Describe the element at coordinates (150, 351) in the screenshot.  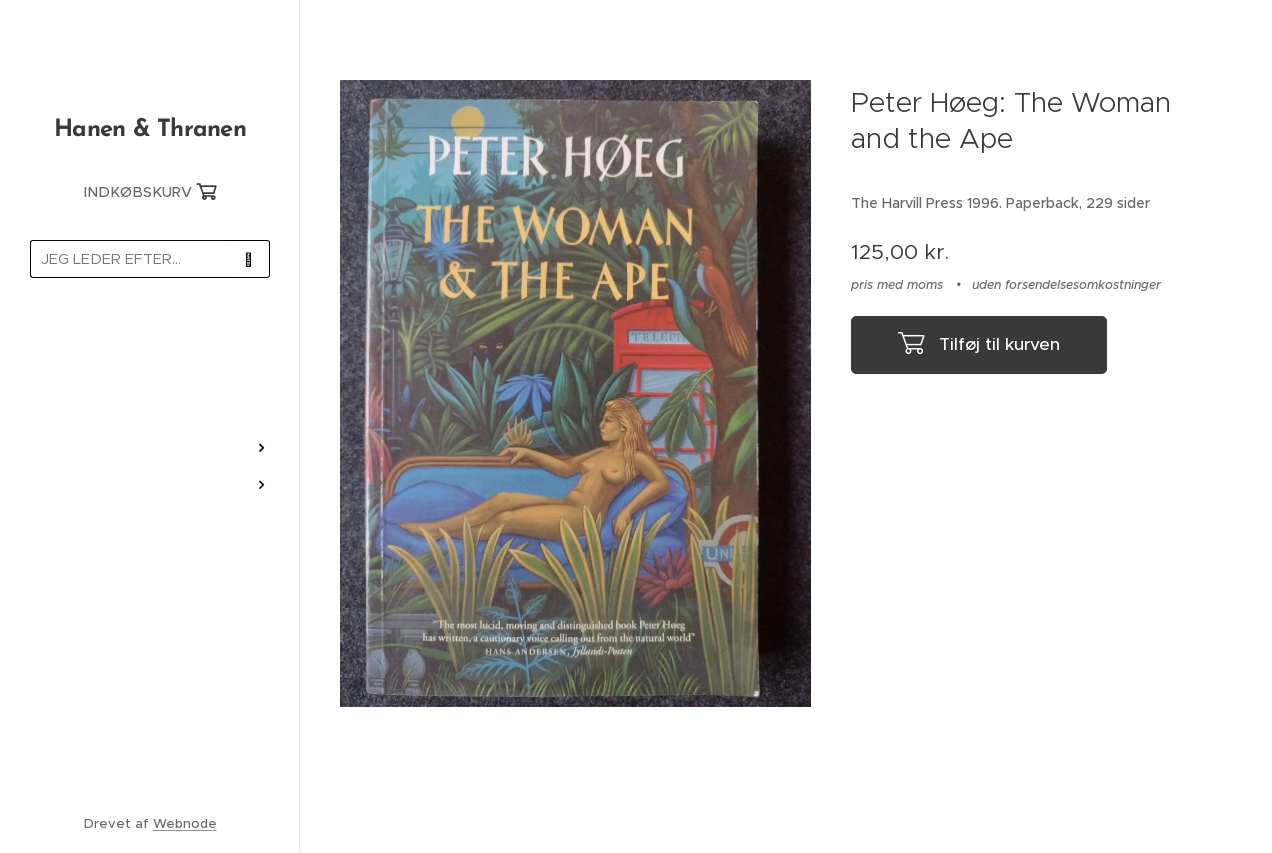
I see `[menuitem]` at that location.